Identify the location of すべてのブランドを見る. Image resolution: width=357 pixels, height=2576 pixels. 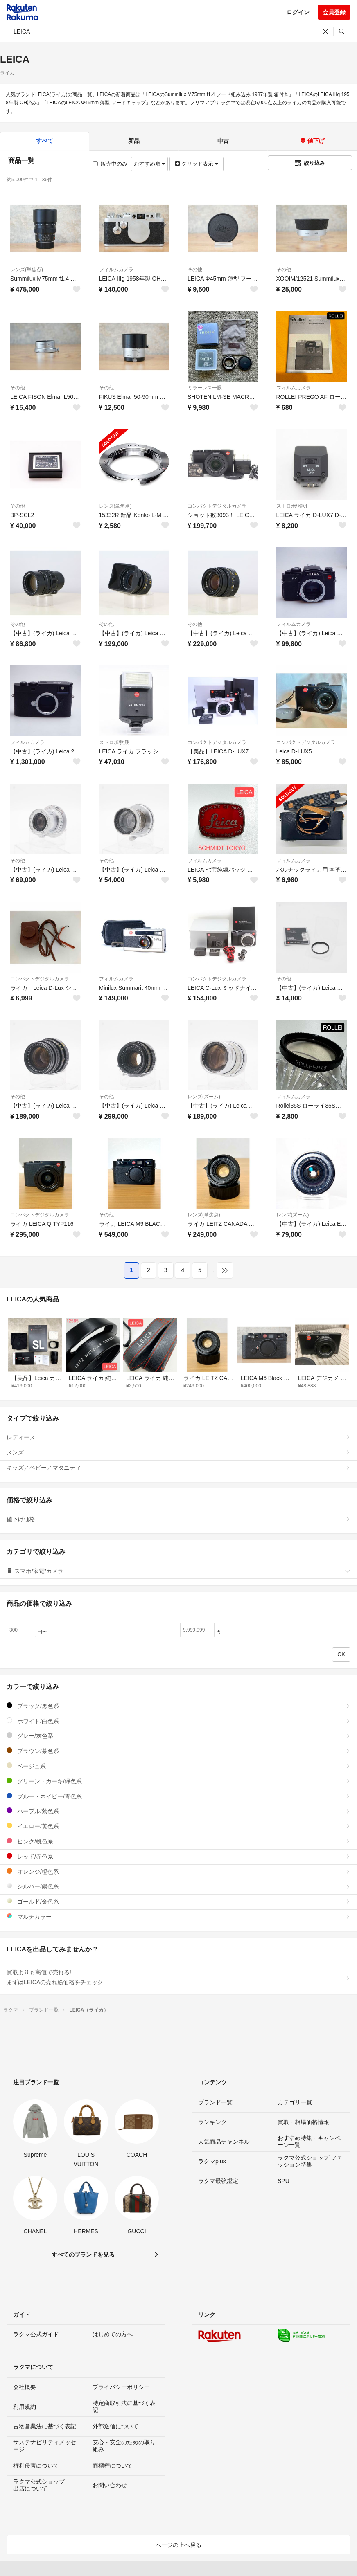
(83, 2254).